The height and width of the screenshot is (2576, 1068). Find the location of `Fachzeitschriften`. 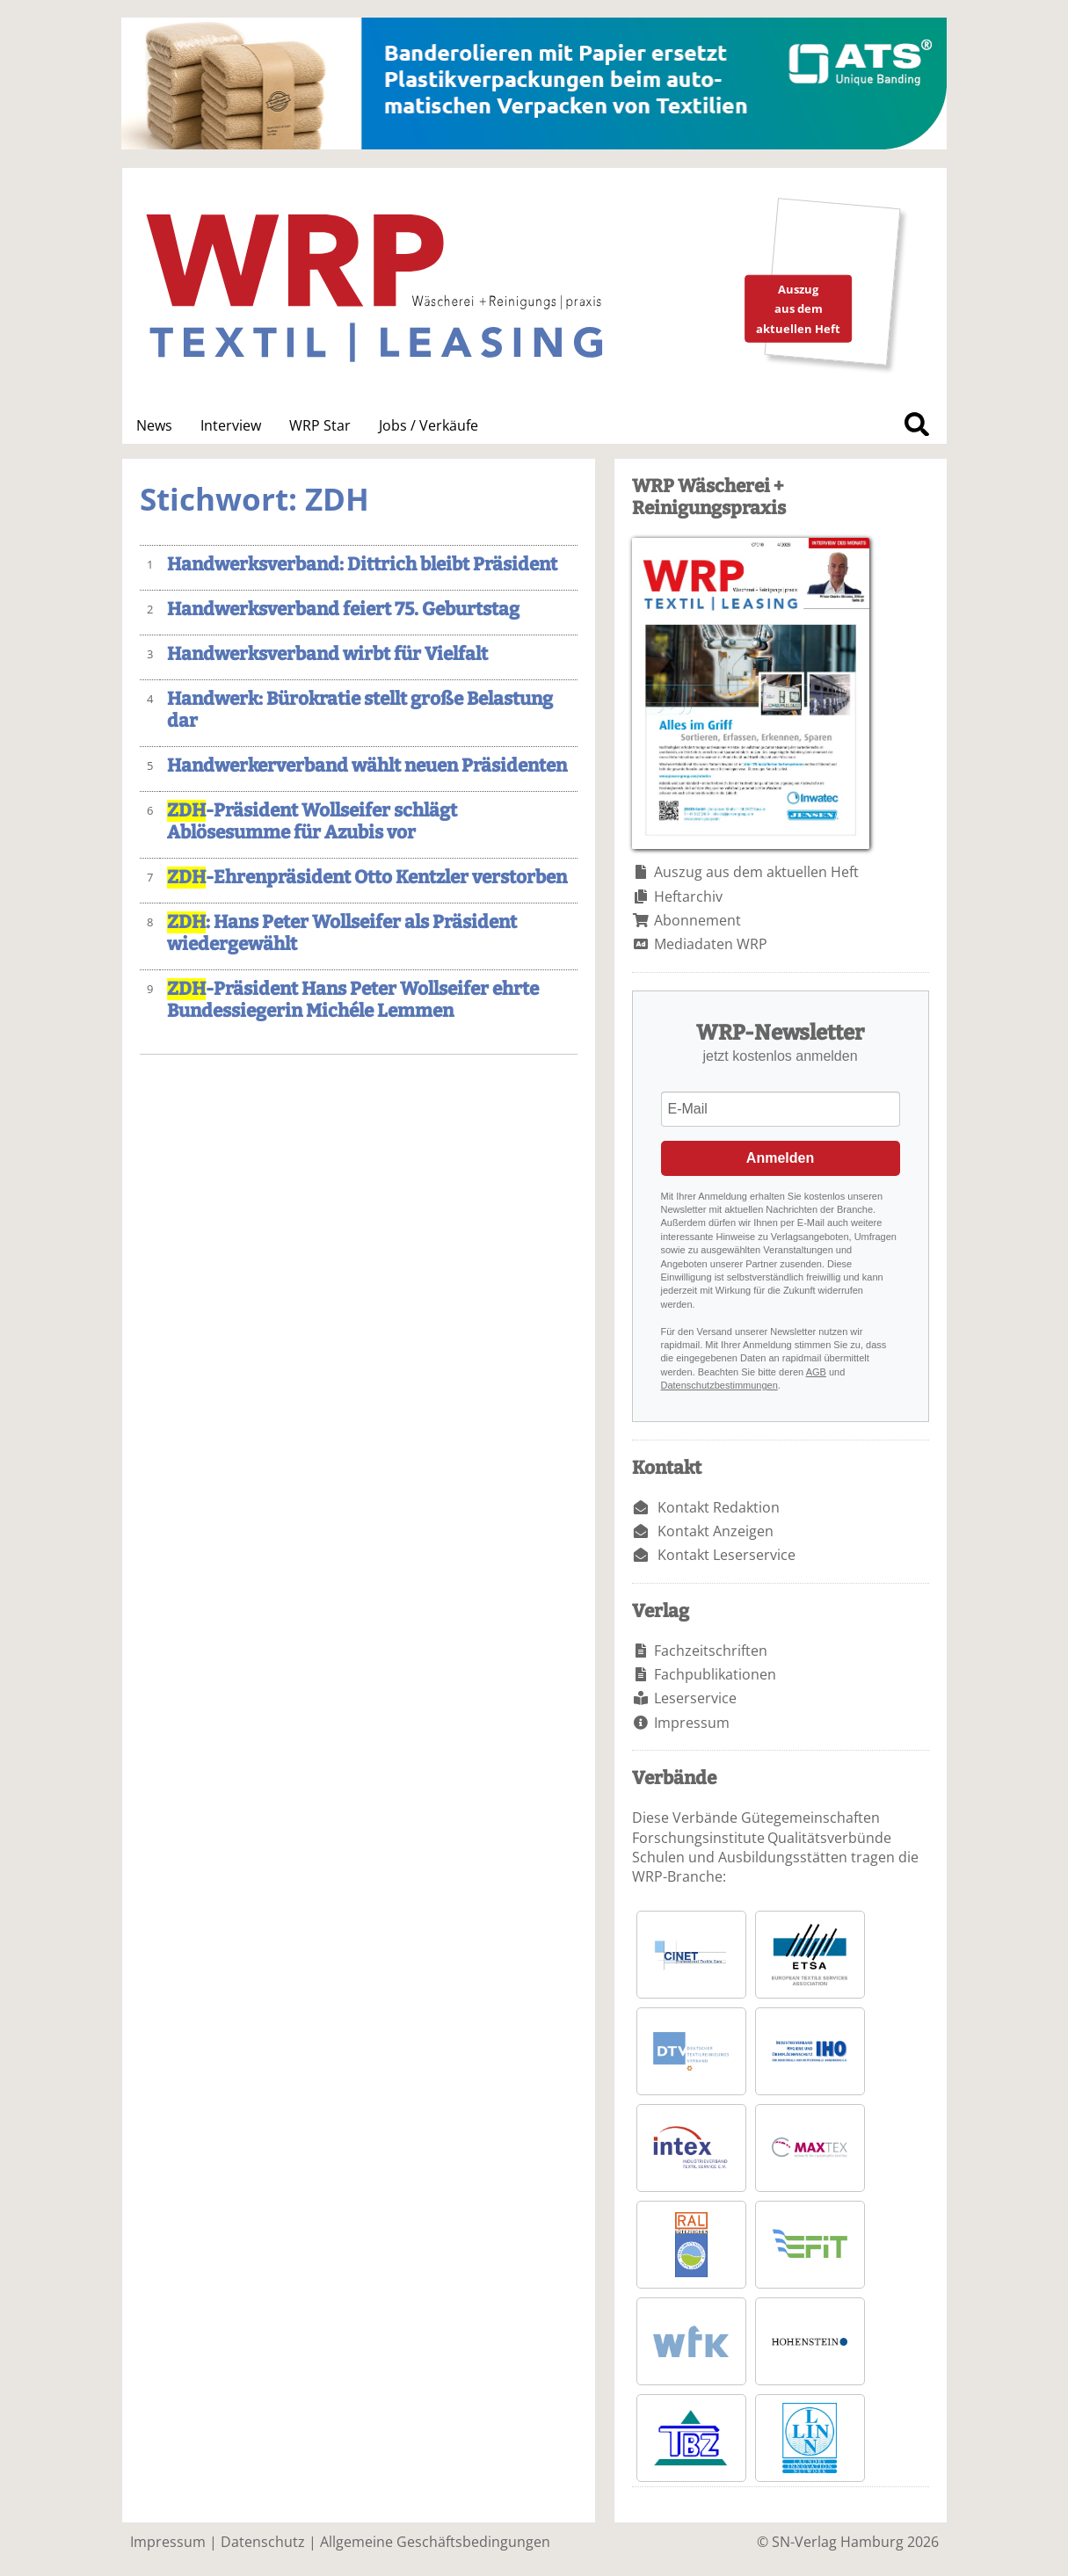

Fachzeitschriften is located at coordinates (710, 1650).